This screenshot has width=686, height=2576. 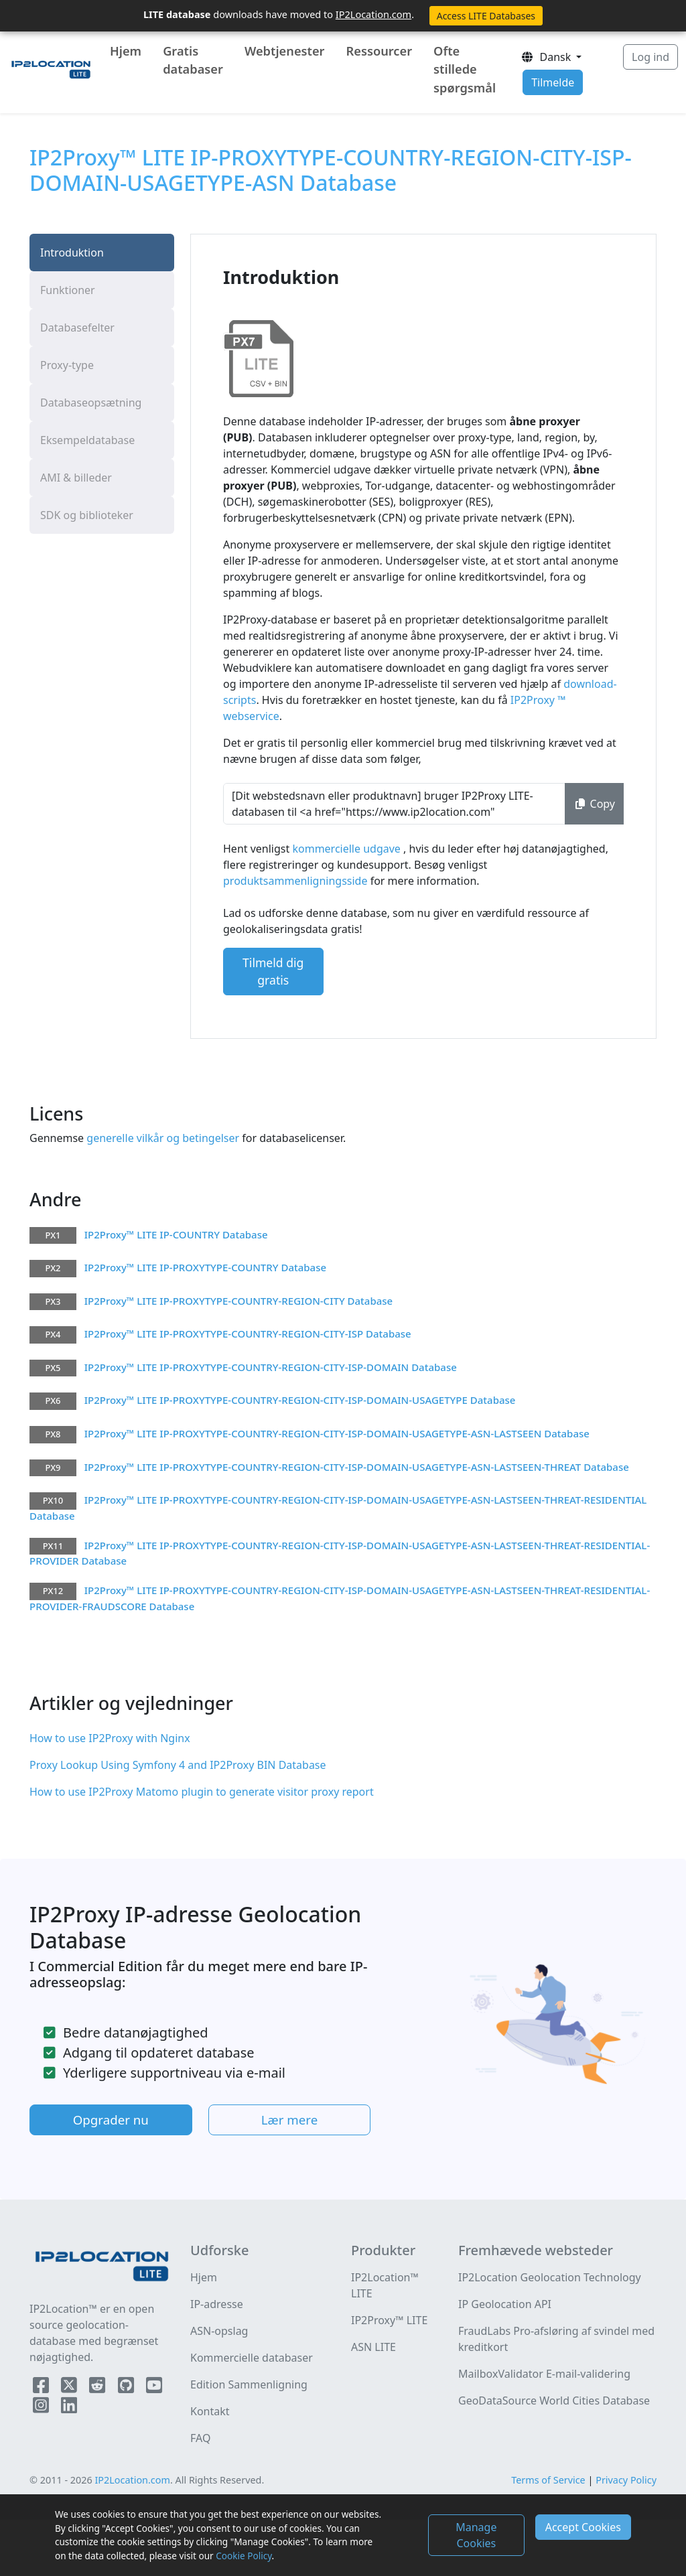 What do you see at coordinates (270, 1367) in the screenshot?
I see `IP2Proxy™ LITE IP-PROXYTYPE-COUNTRY-REGION-CITY-ISP-DOMAIN Database` at bounding box center [270, 1367].